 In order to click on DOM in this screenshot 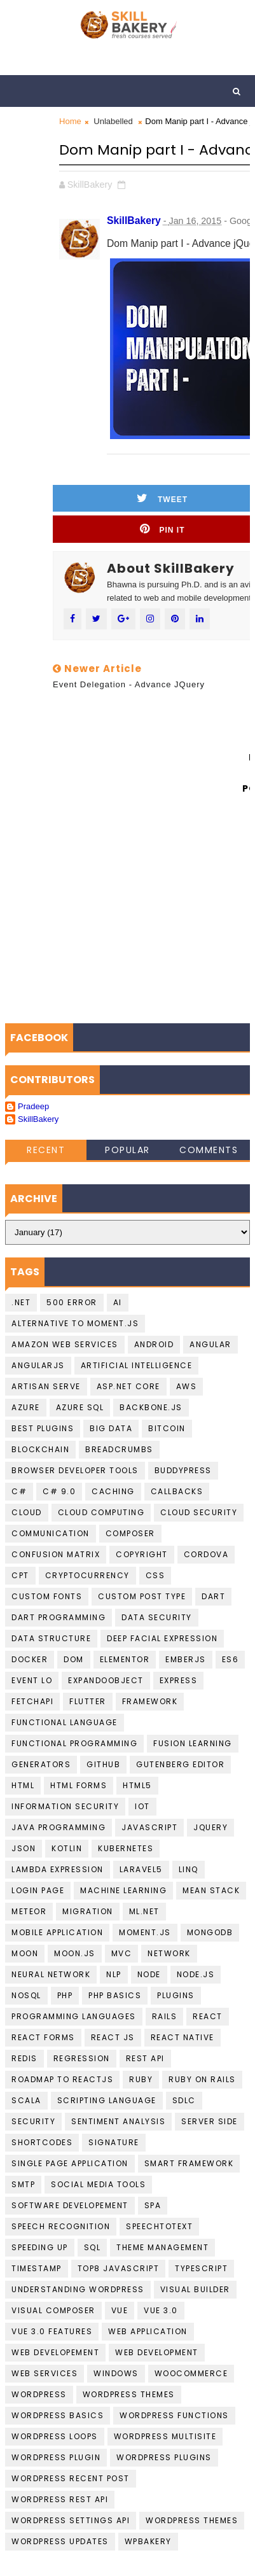, I will do `click(74, 1659)`.